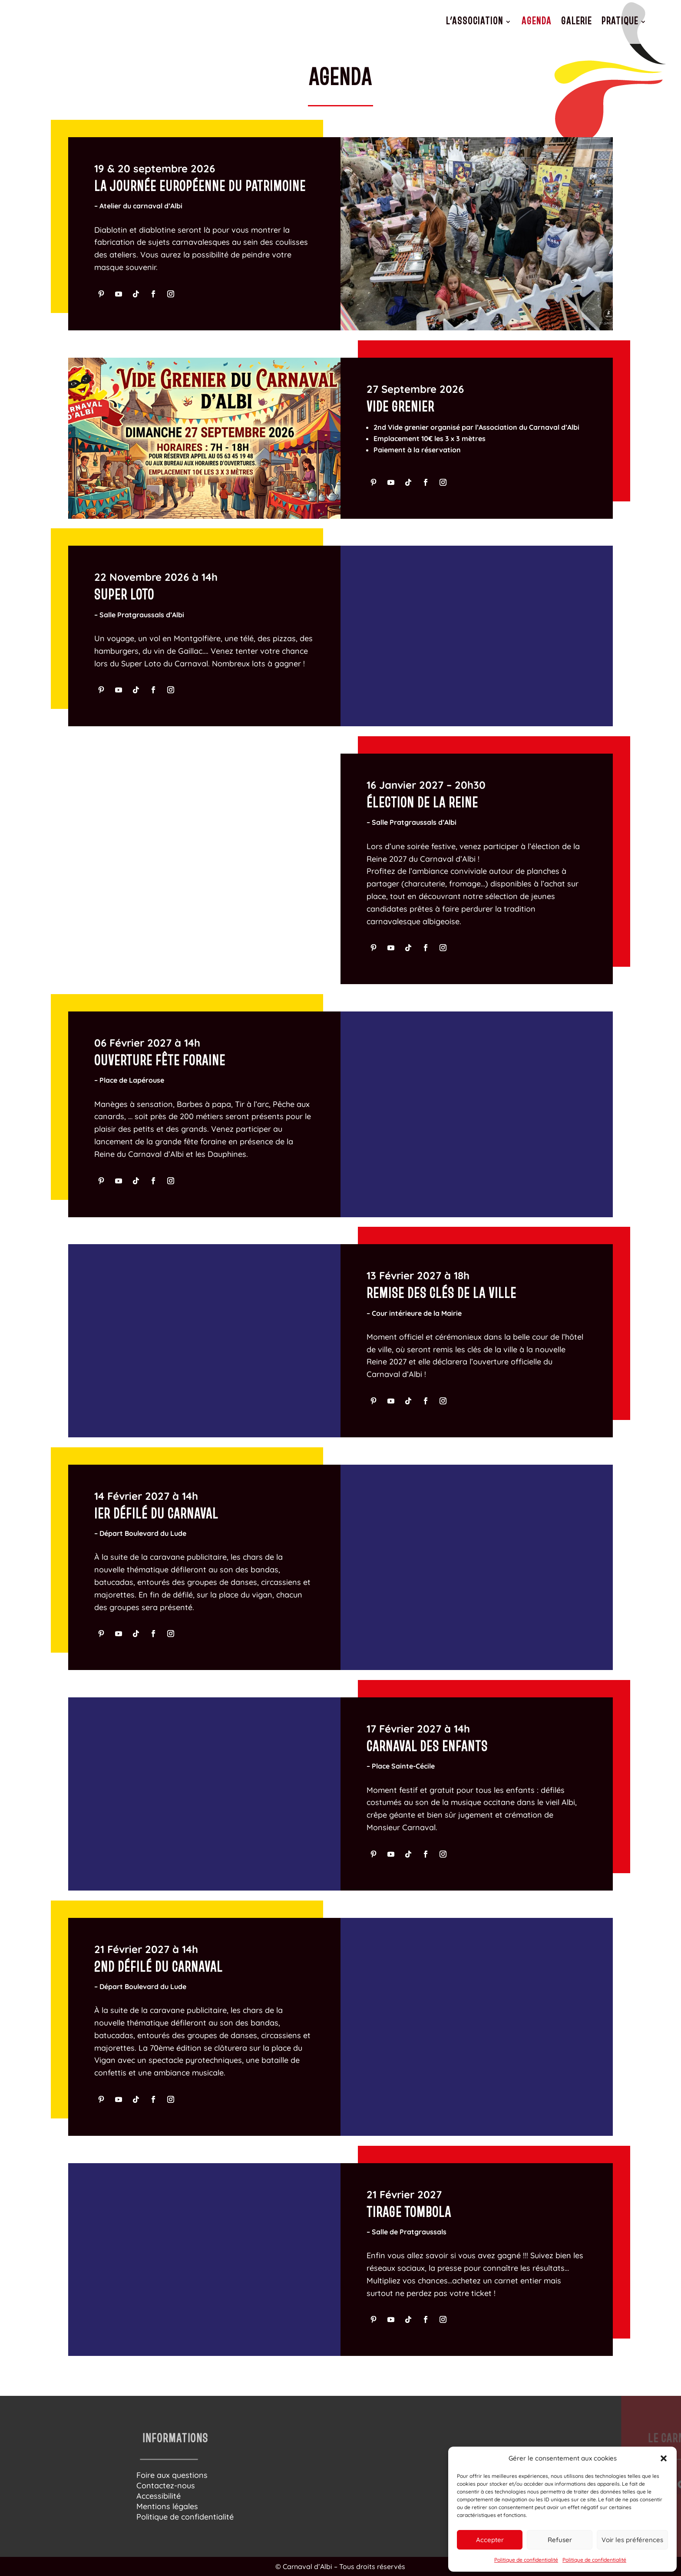  What do you see at coordinates (172, 2475) in the screenshot?
I see `Foire aux questions` at bounding box center [172, 2475].